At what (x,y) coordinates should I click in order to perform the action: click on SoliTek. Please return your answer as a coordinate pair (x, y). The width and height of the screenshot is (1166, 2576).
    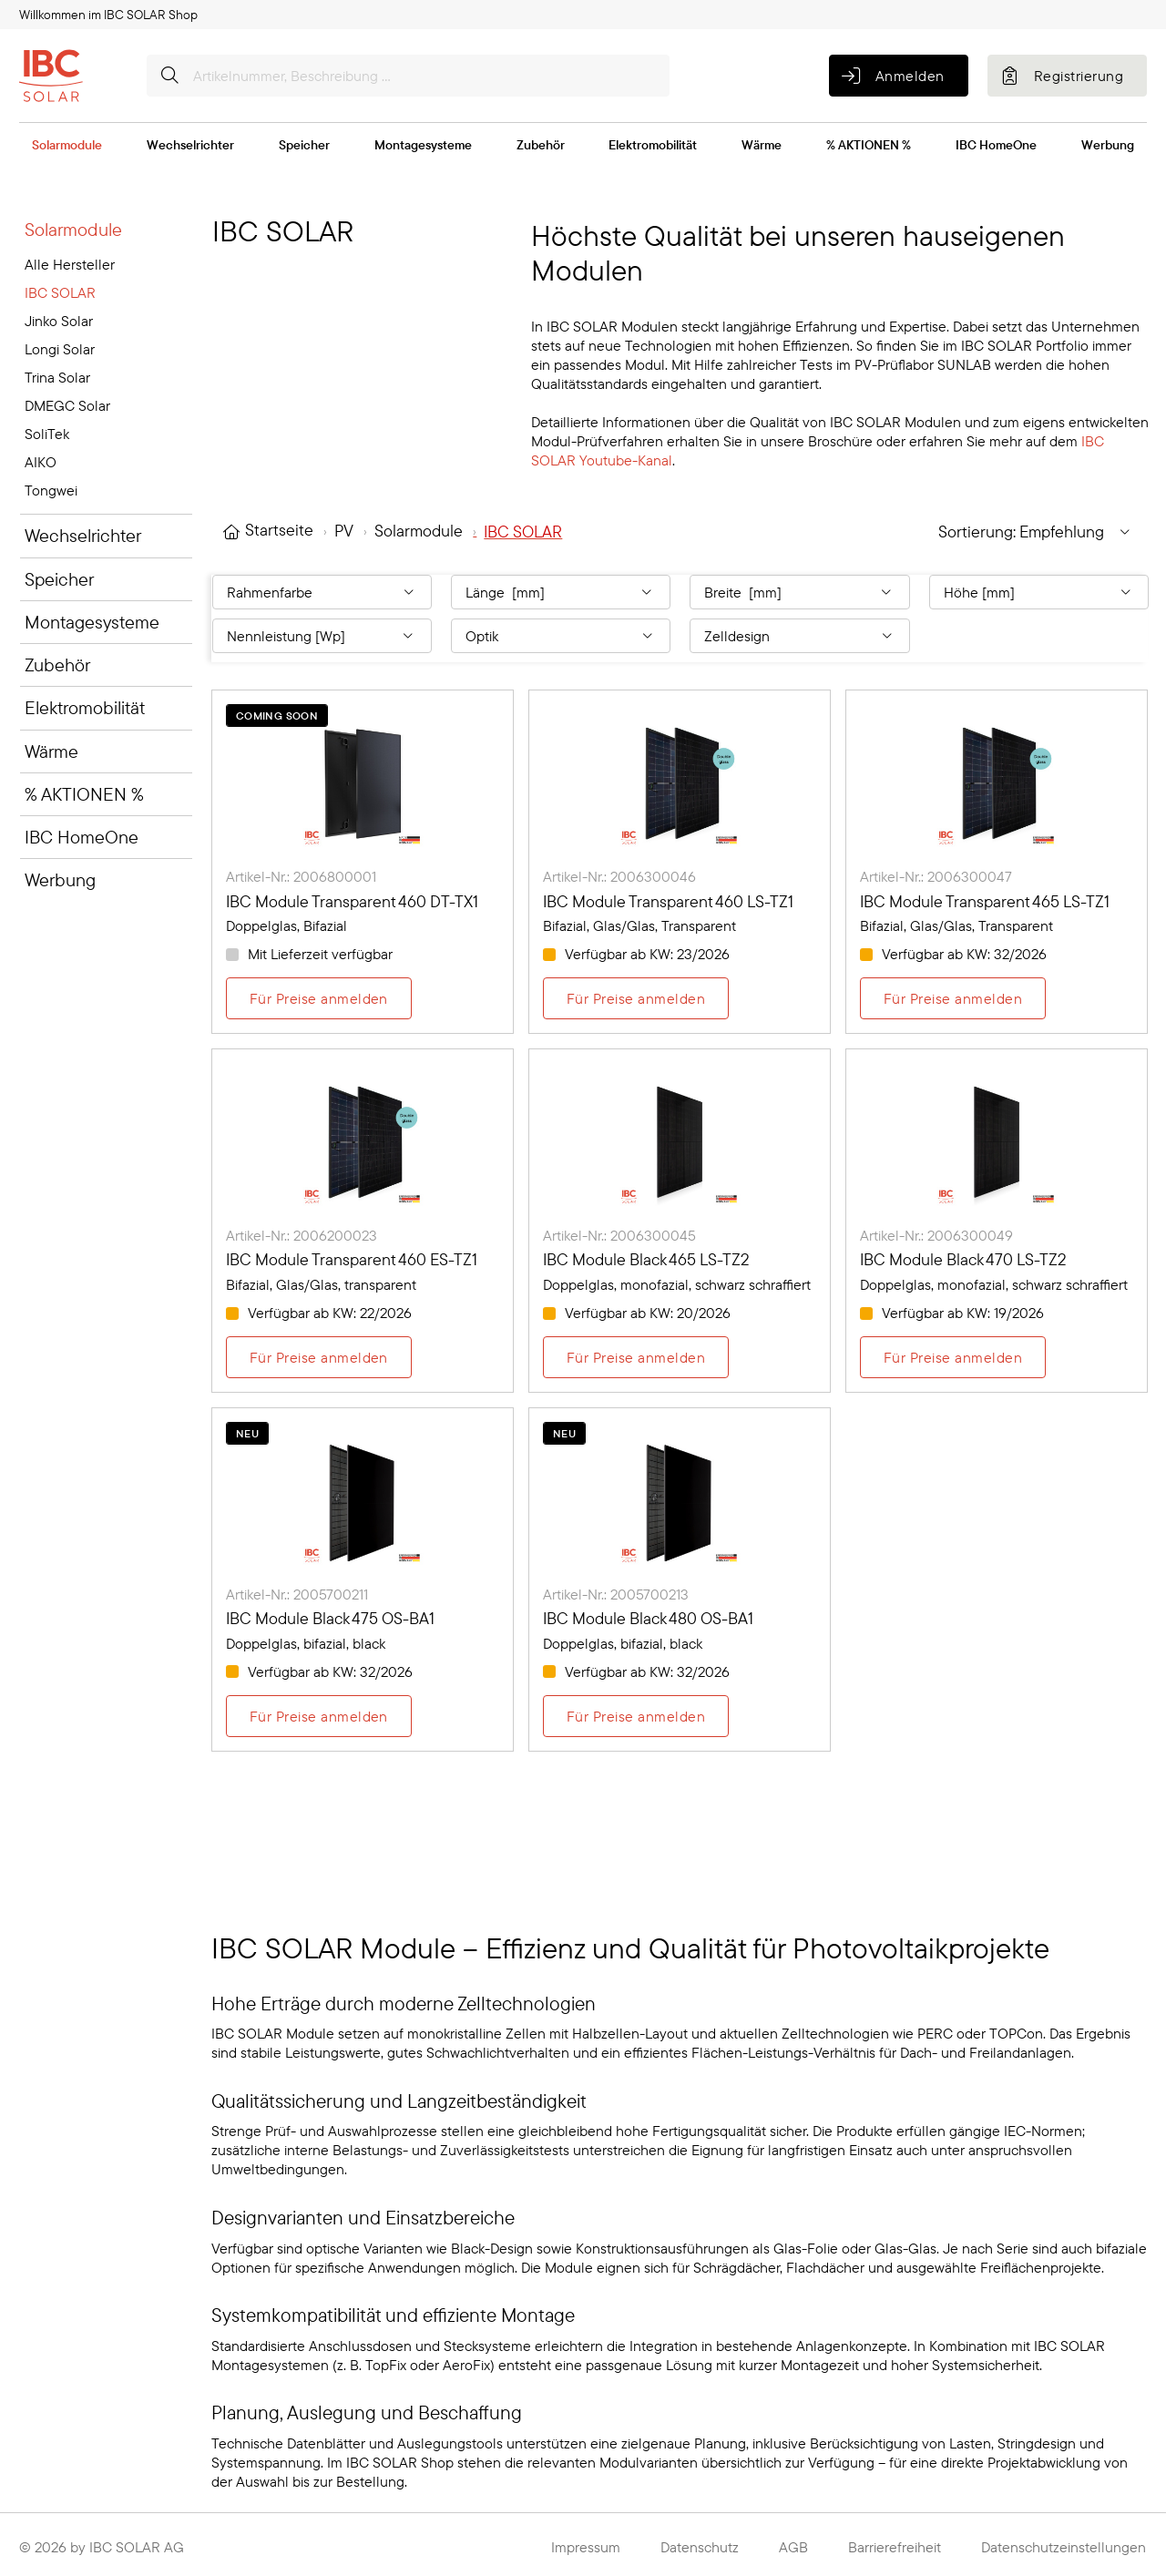
    Looking at the image, I should click on (47, 433).